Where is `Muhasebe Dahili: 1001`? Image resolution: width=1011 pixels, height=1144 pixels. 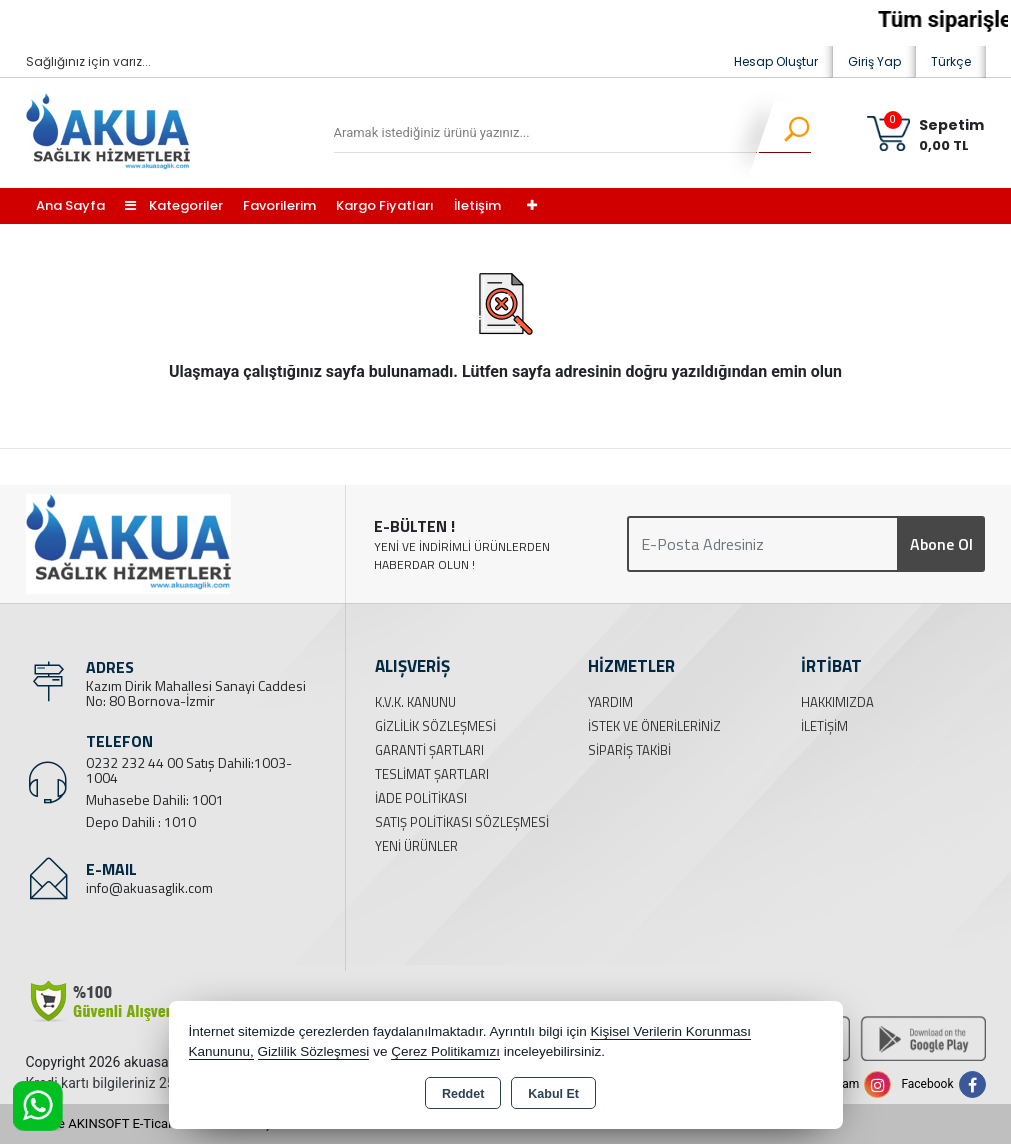 Muhasebe Dahili: 1001 is located at coordinates (155, 799).